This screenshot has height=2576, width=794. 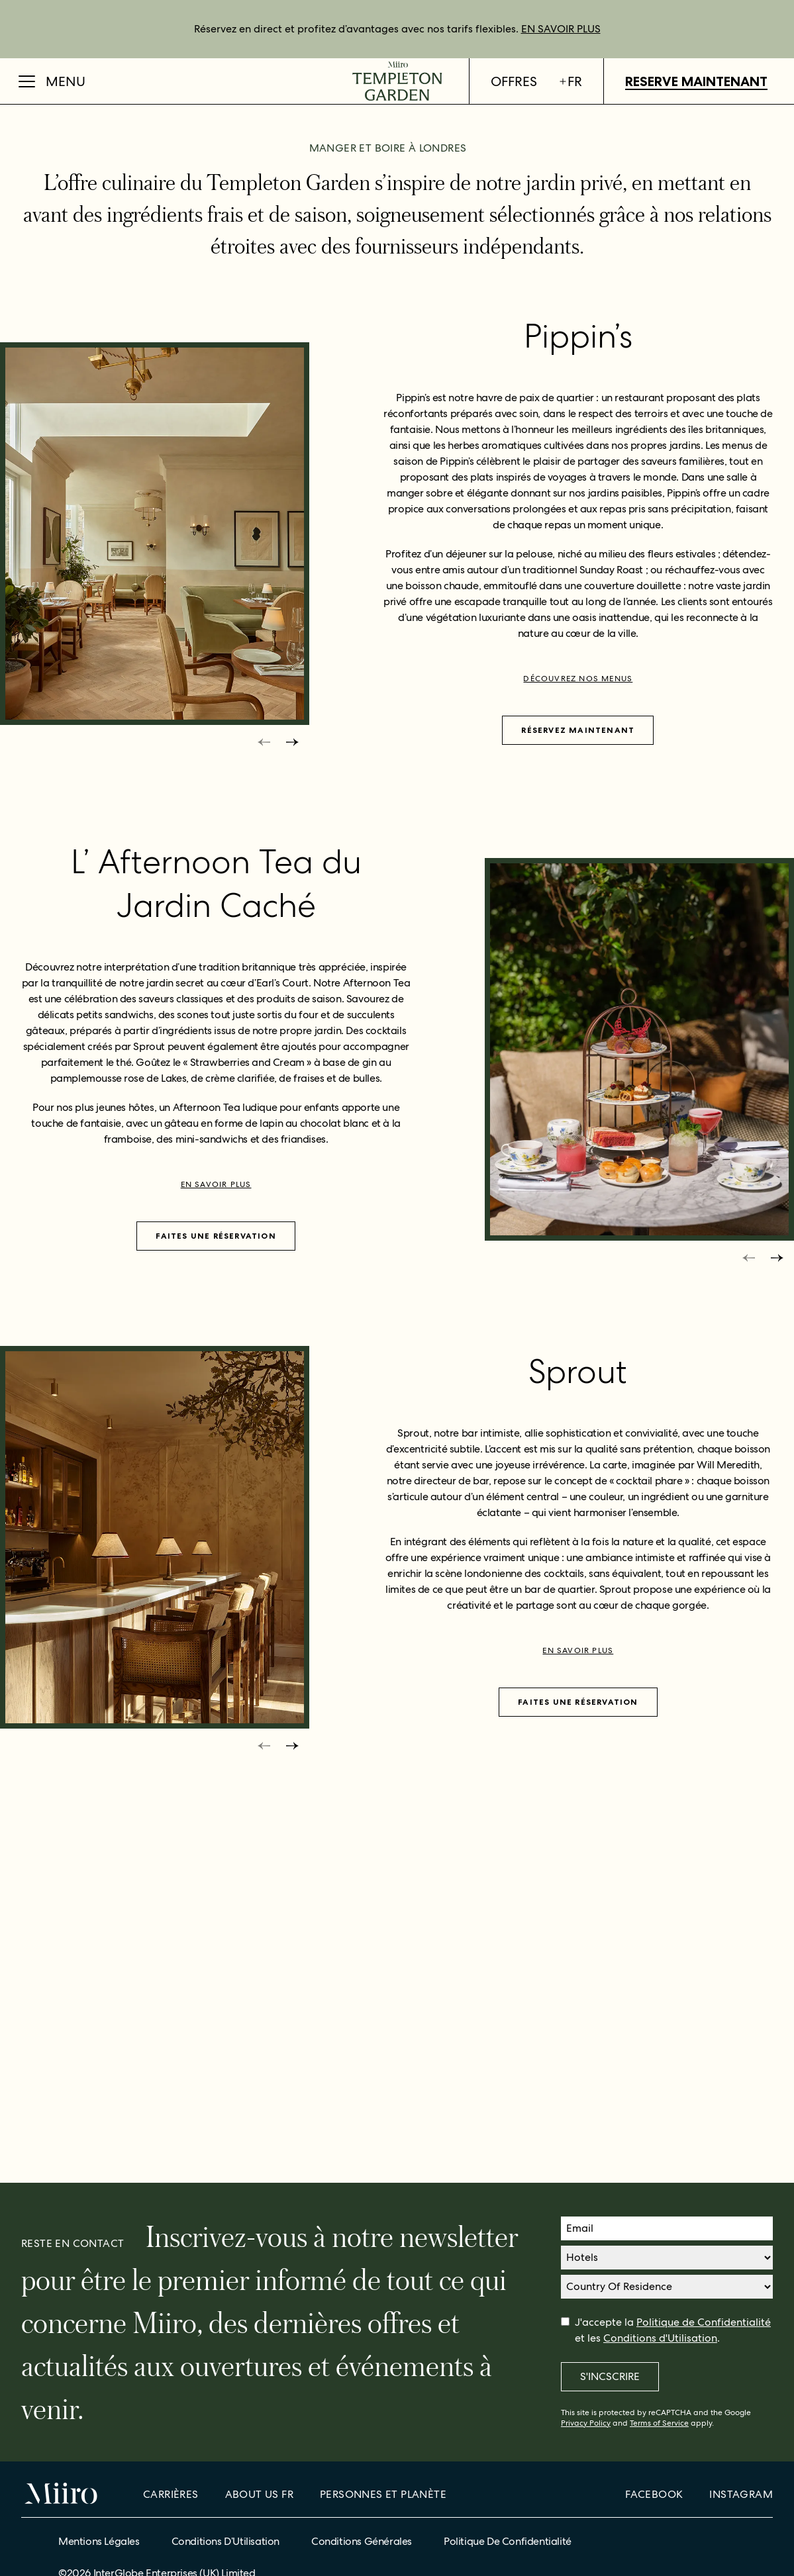 What do you see at coordinates (660, 2338) in the screenshot?
I see `Conditions d'Utilisation` at bounding box center [660, 2338].